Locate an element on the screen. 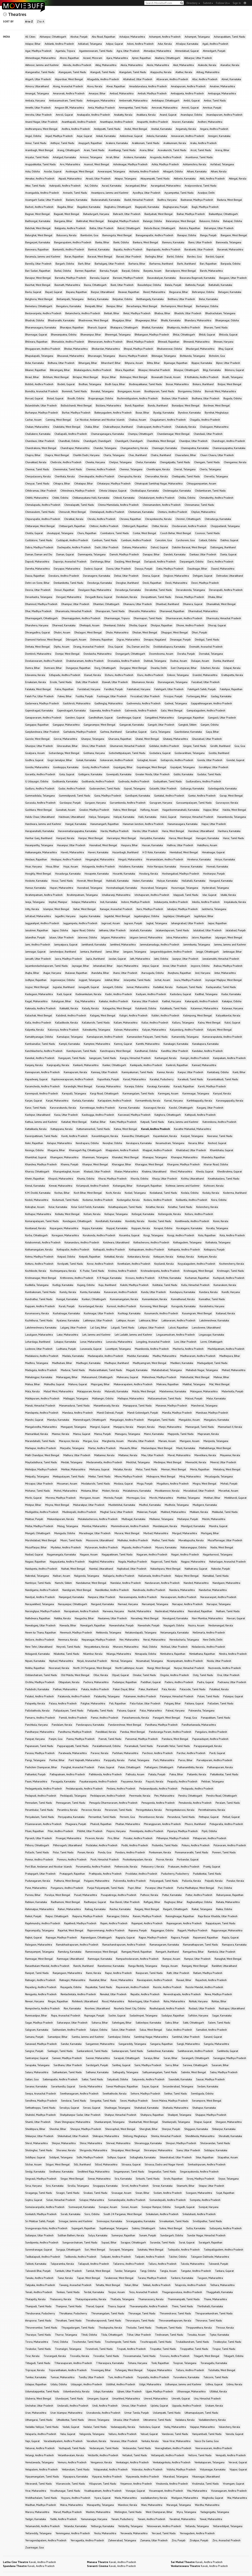 Image resolution: width=252 pixels, height=2576 pixels. Tinsukia, Assam is located at coordinates (196, 2334).